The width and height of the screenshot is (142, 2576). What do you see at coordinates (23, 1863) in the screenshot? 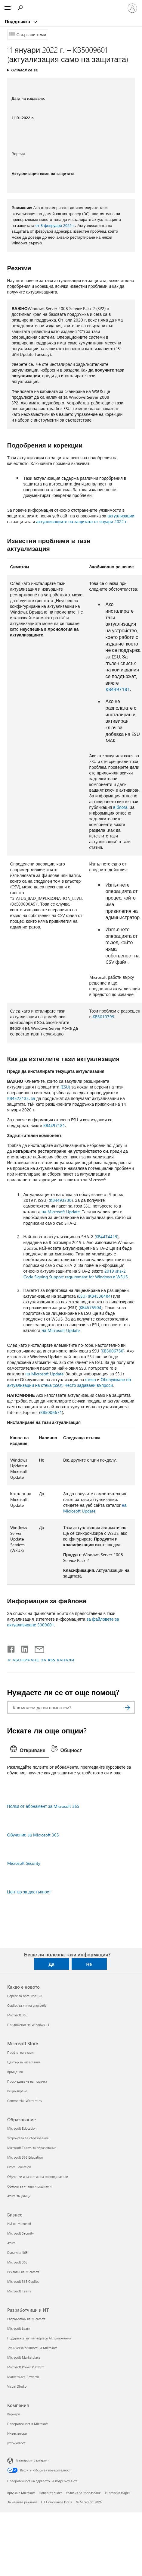
I see `Microsoft Security` at bounding box center [23, 1863].